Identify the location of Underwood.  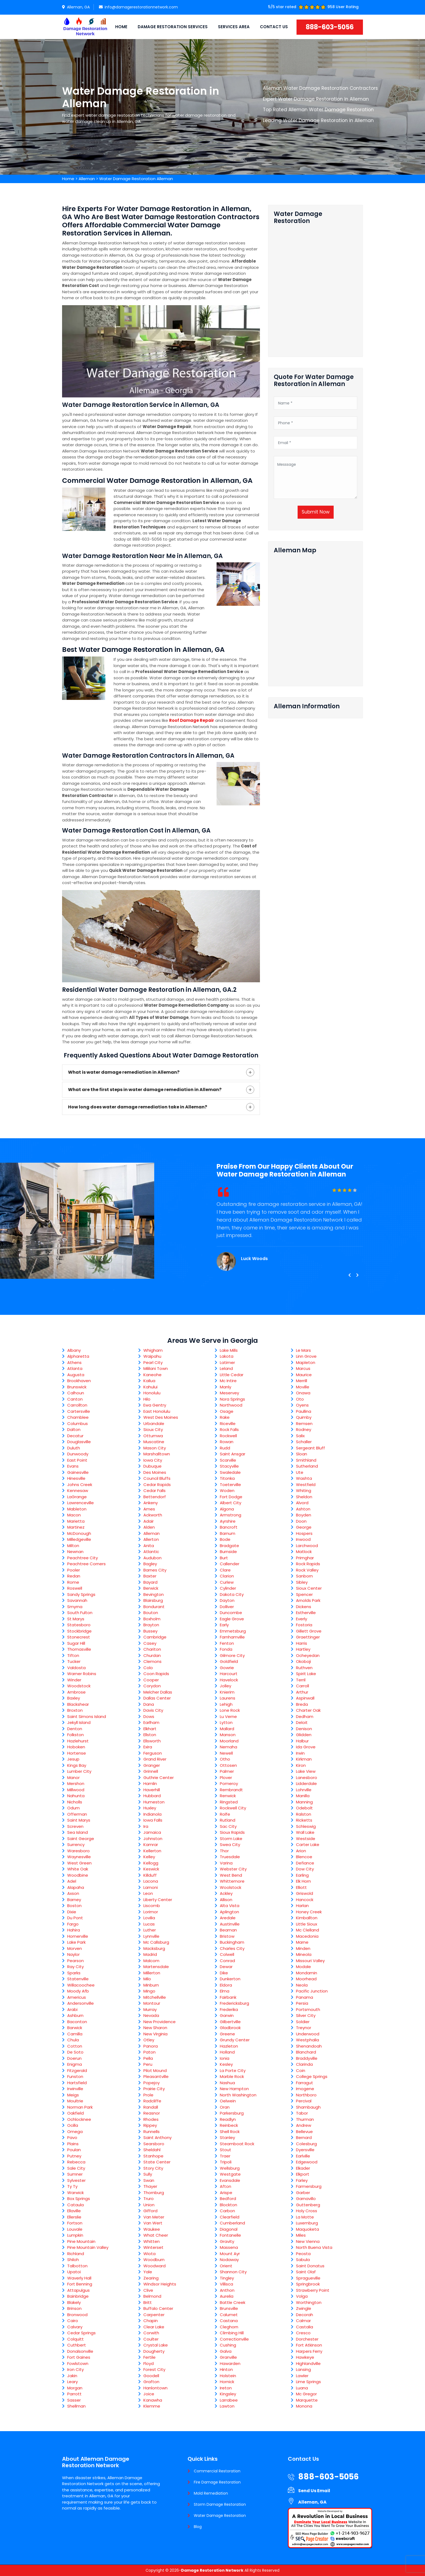
(307, 2034).